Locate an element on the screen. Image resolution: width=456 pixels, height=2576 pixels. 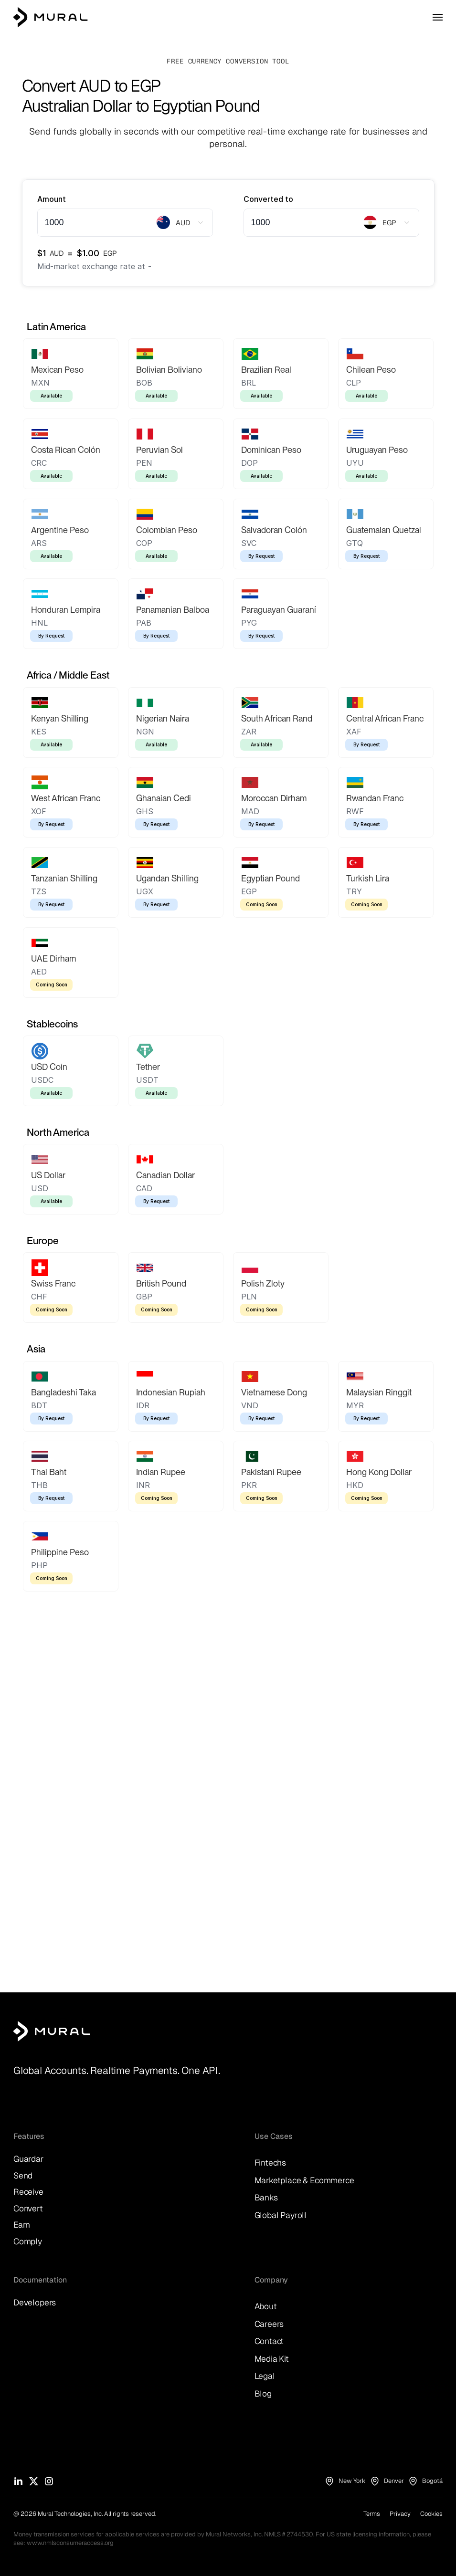
Legal is located at coordinates (265, 2375).